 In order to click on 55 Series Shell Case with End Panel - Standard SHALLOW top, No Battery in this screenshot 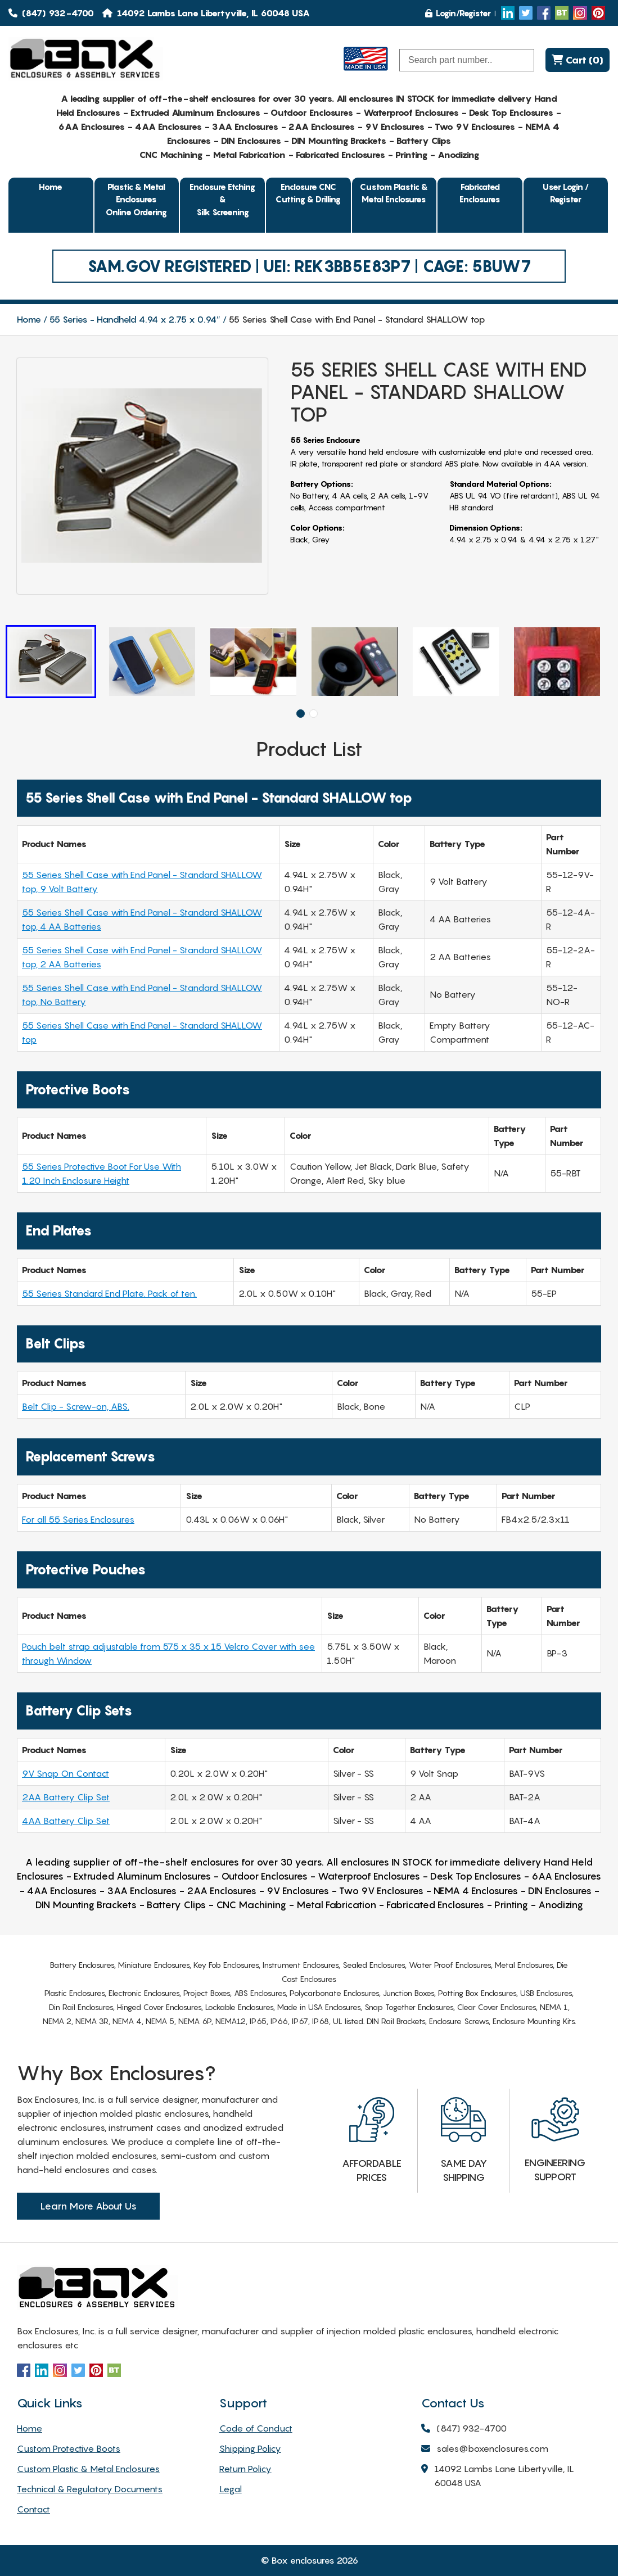, I will do `click(142, 994)`.